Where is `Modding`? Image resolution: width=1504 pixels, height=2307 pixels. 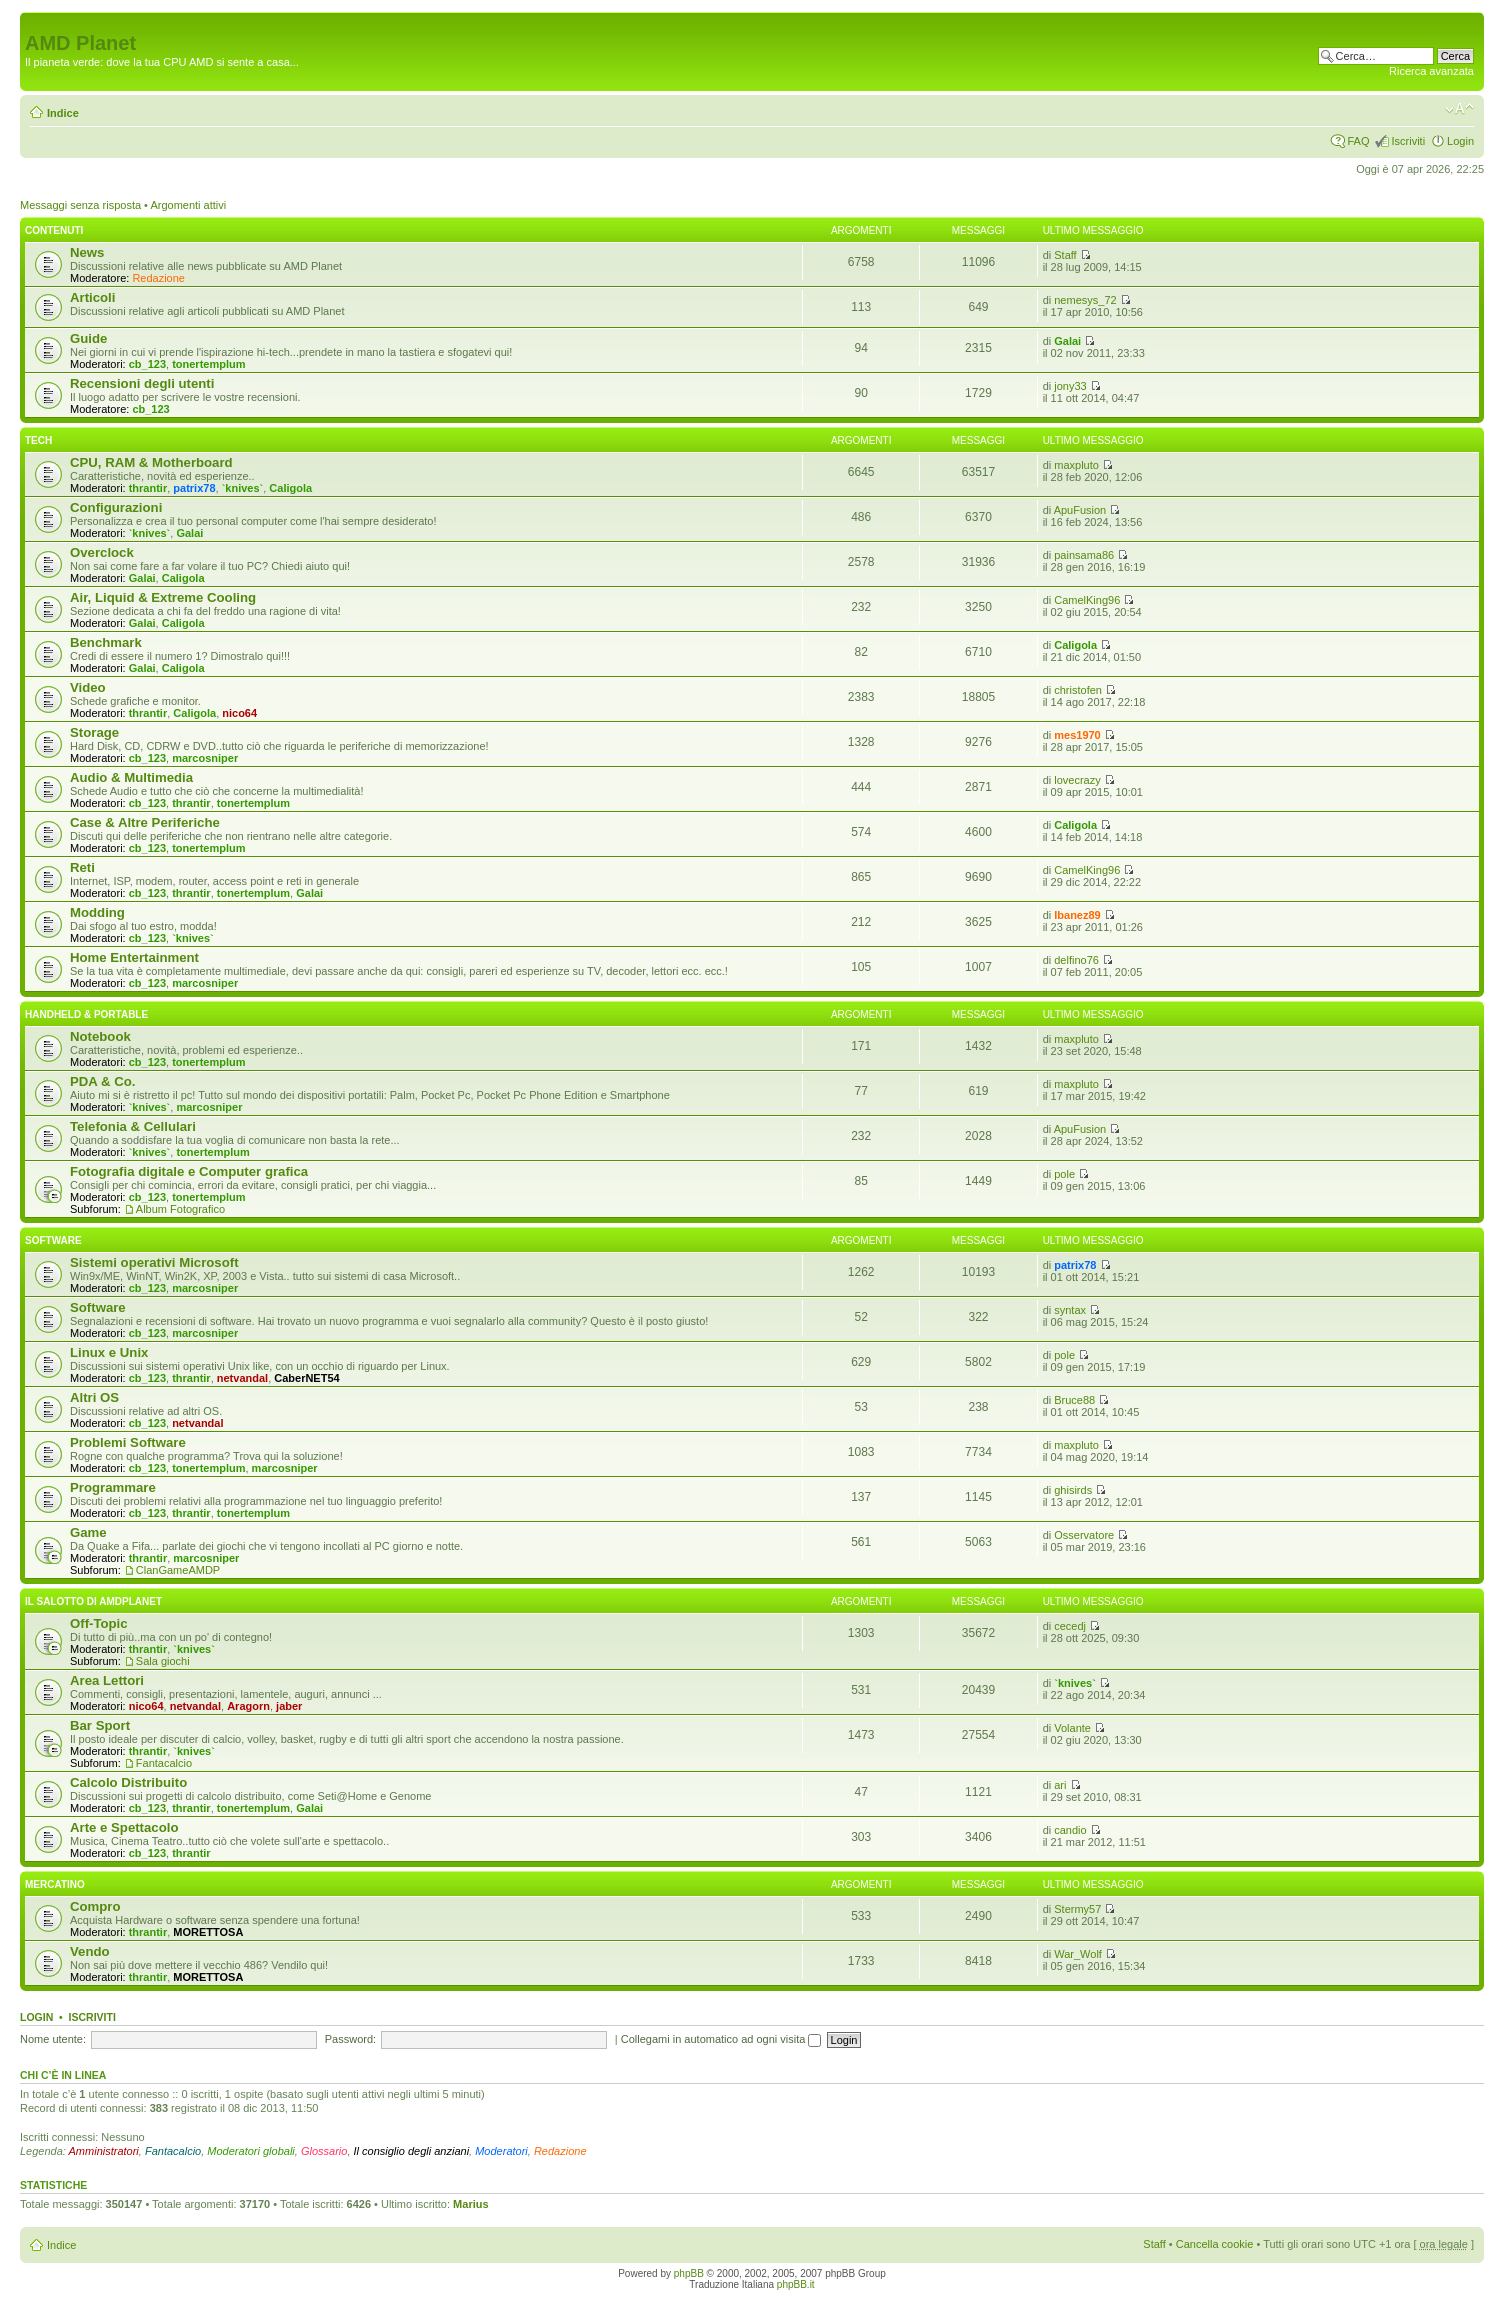
Modding is located at coordinates (97, 912).